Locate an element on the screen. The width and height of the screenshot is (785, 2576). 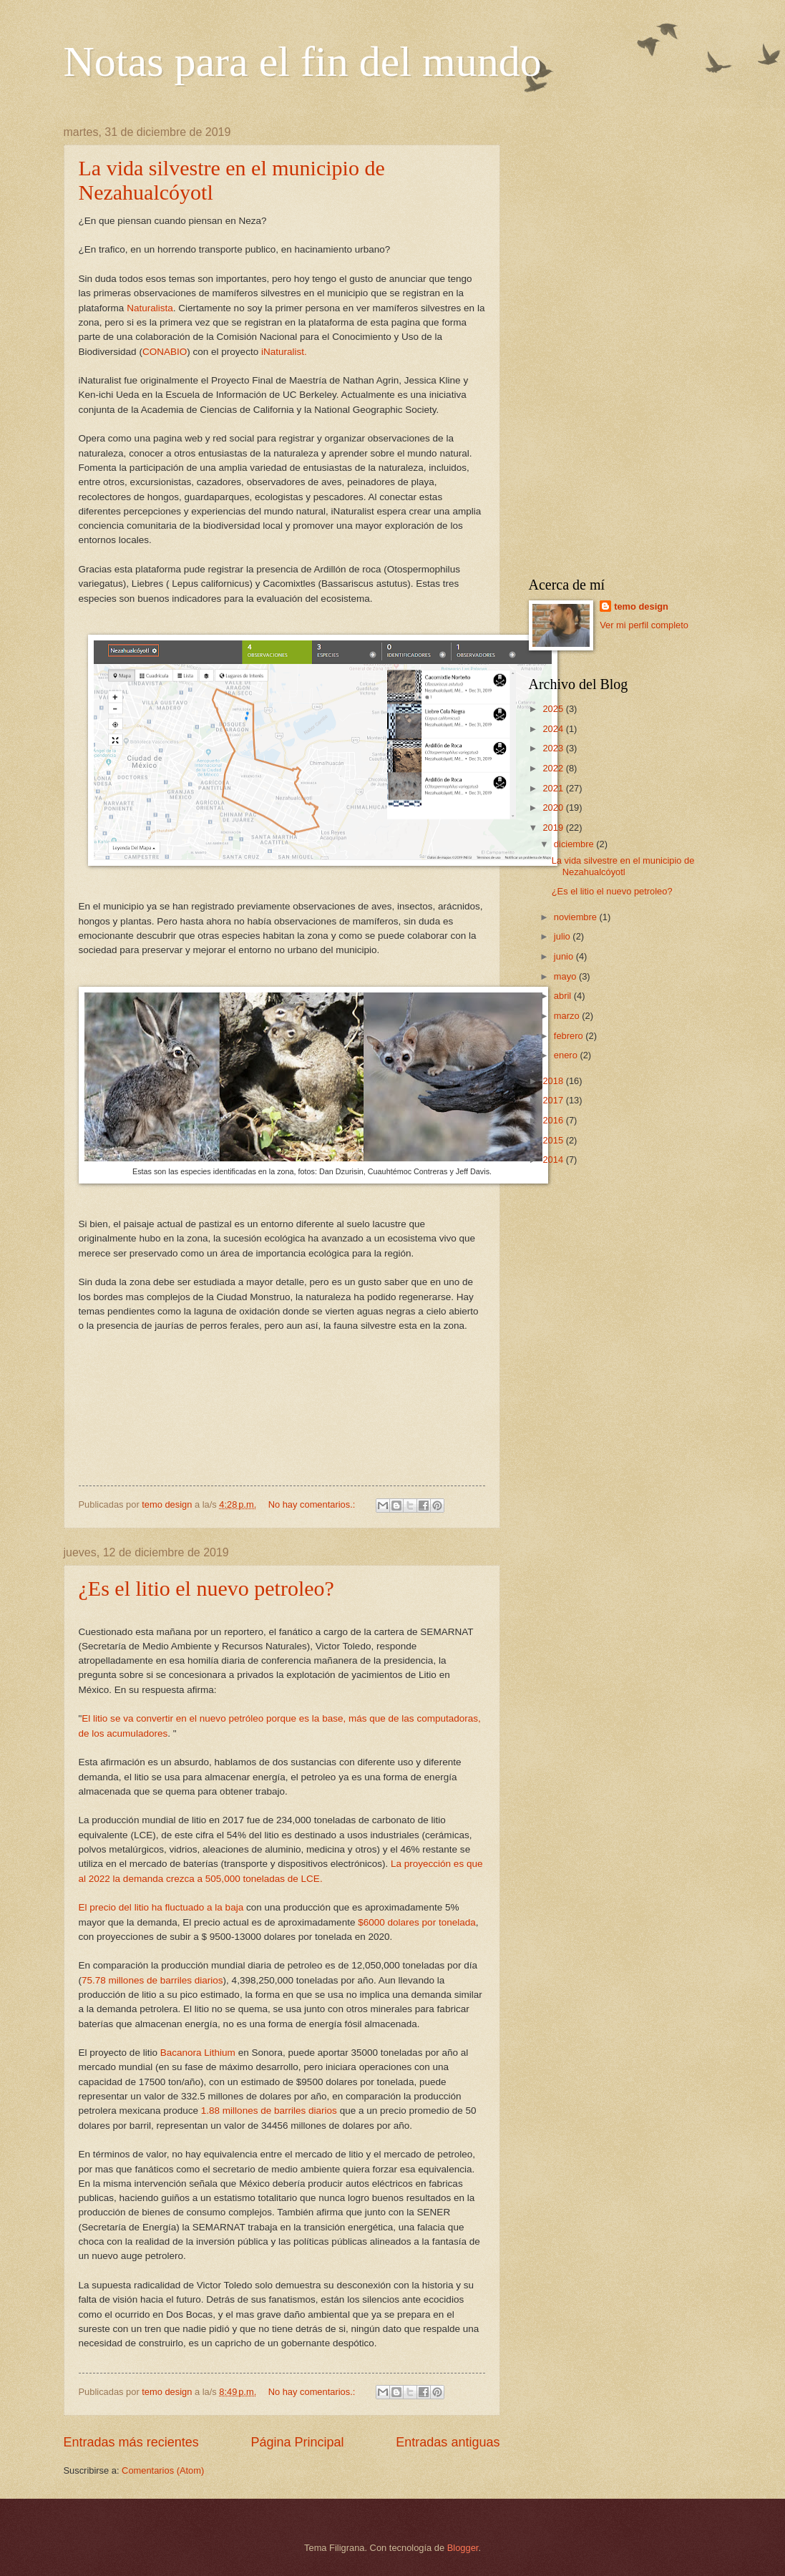
febrero is located at coordinates (569, 1035).